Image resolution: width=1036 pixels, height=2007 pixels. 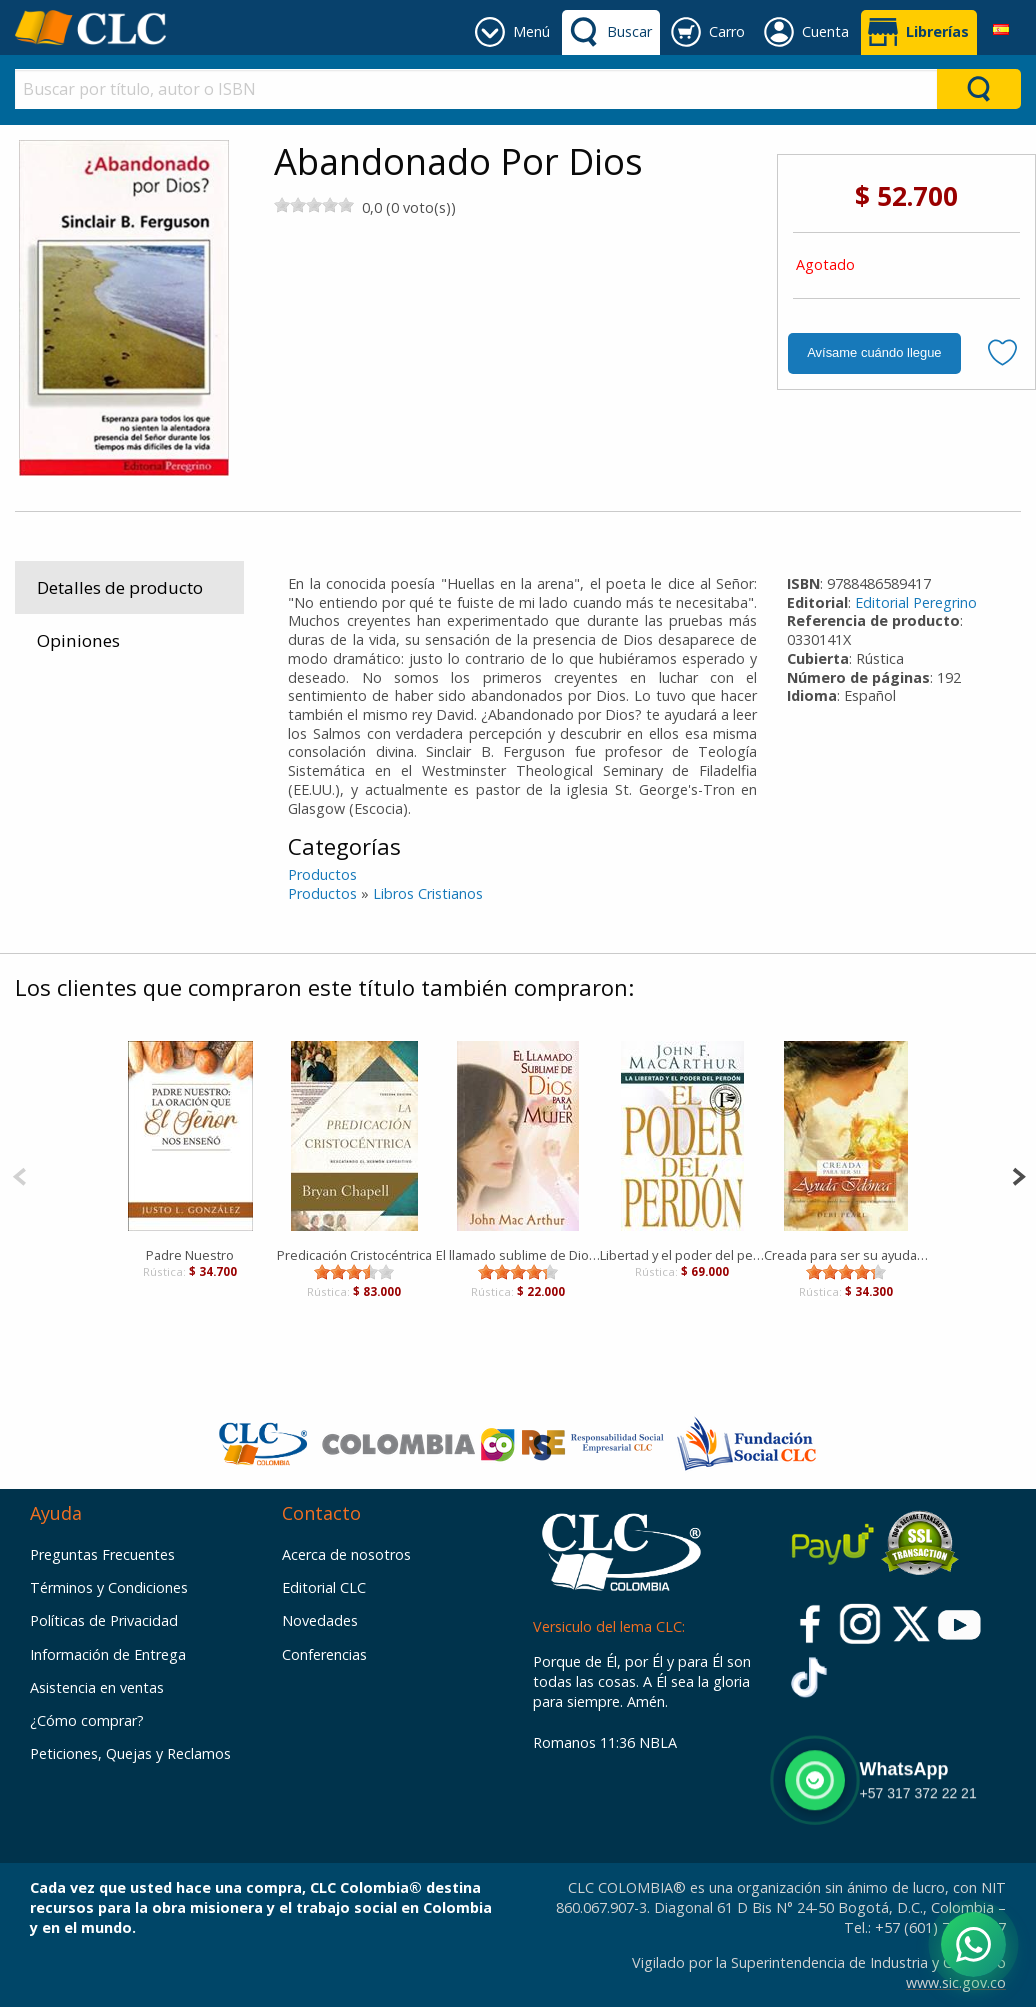 I want to click on Editorial Peregrino, so click(x=916, y=602).